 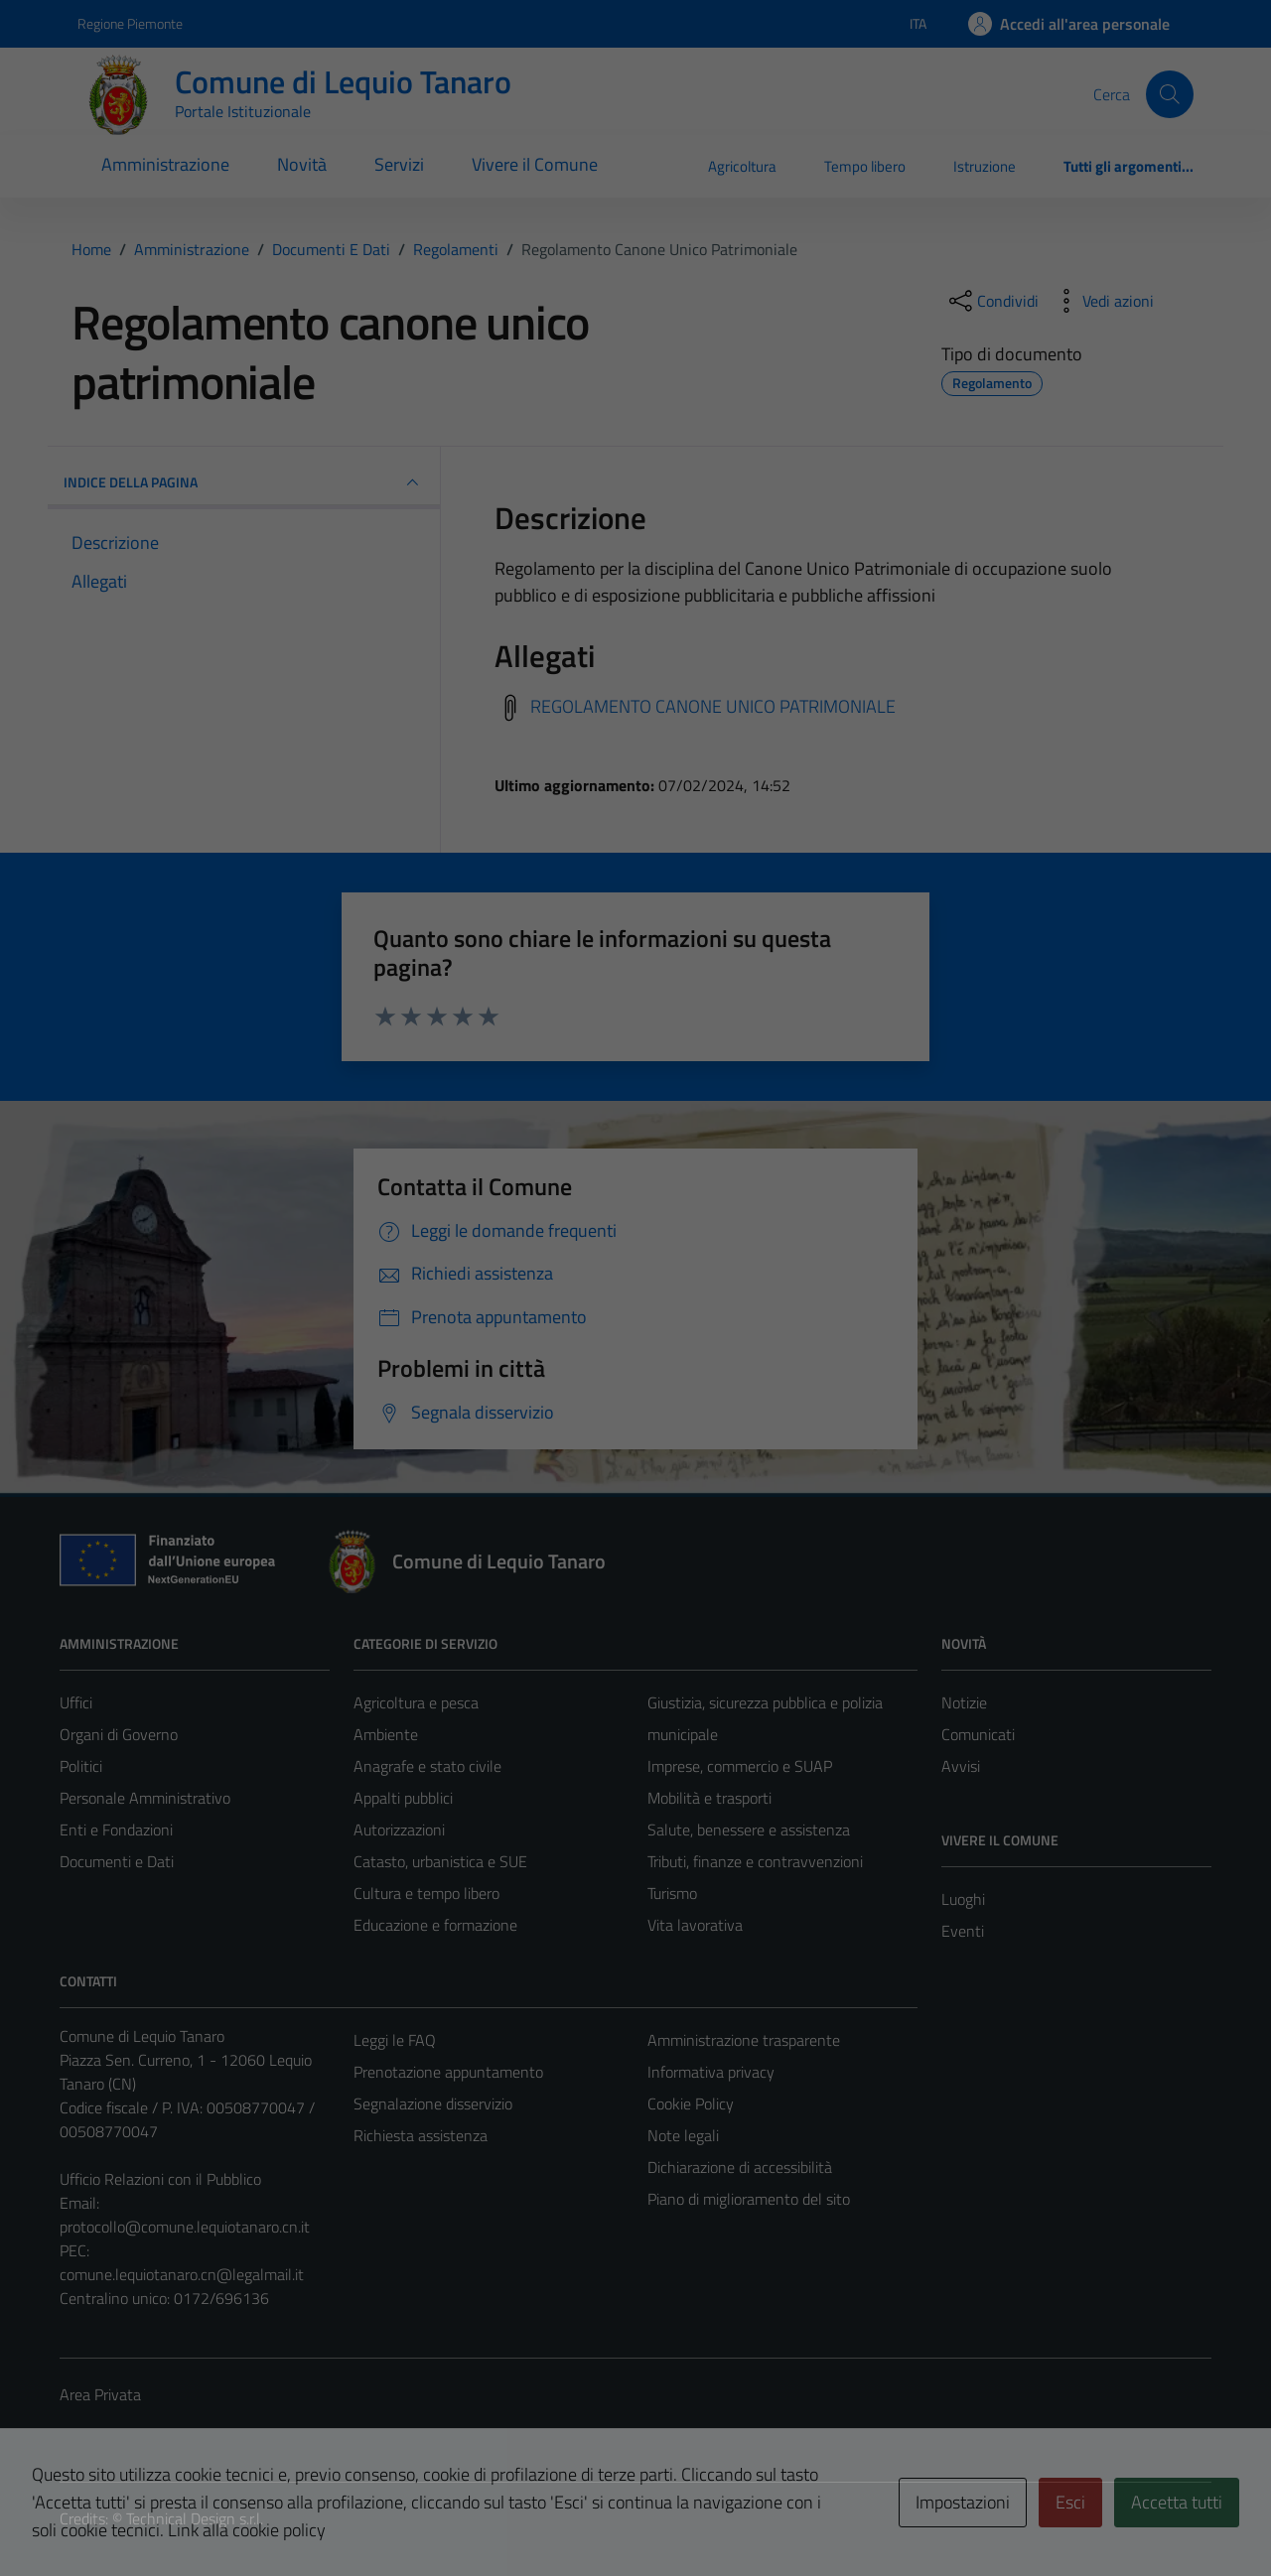 I want to click on Vita lavorativa, so click(x=695, y=1925).